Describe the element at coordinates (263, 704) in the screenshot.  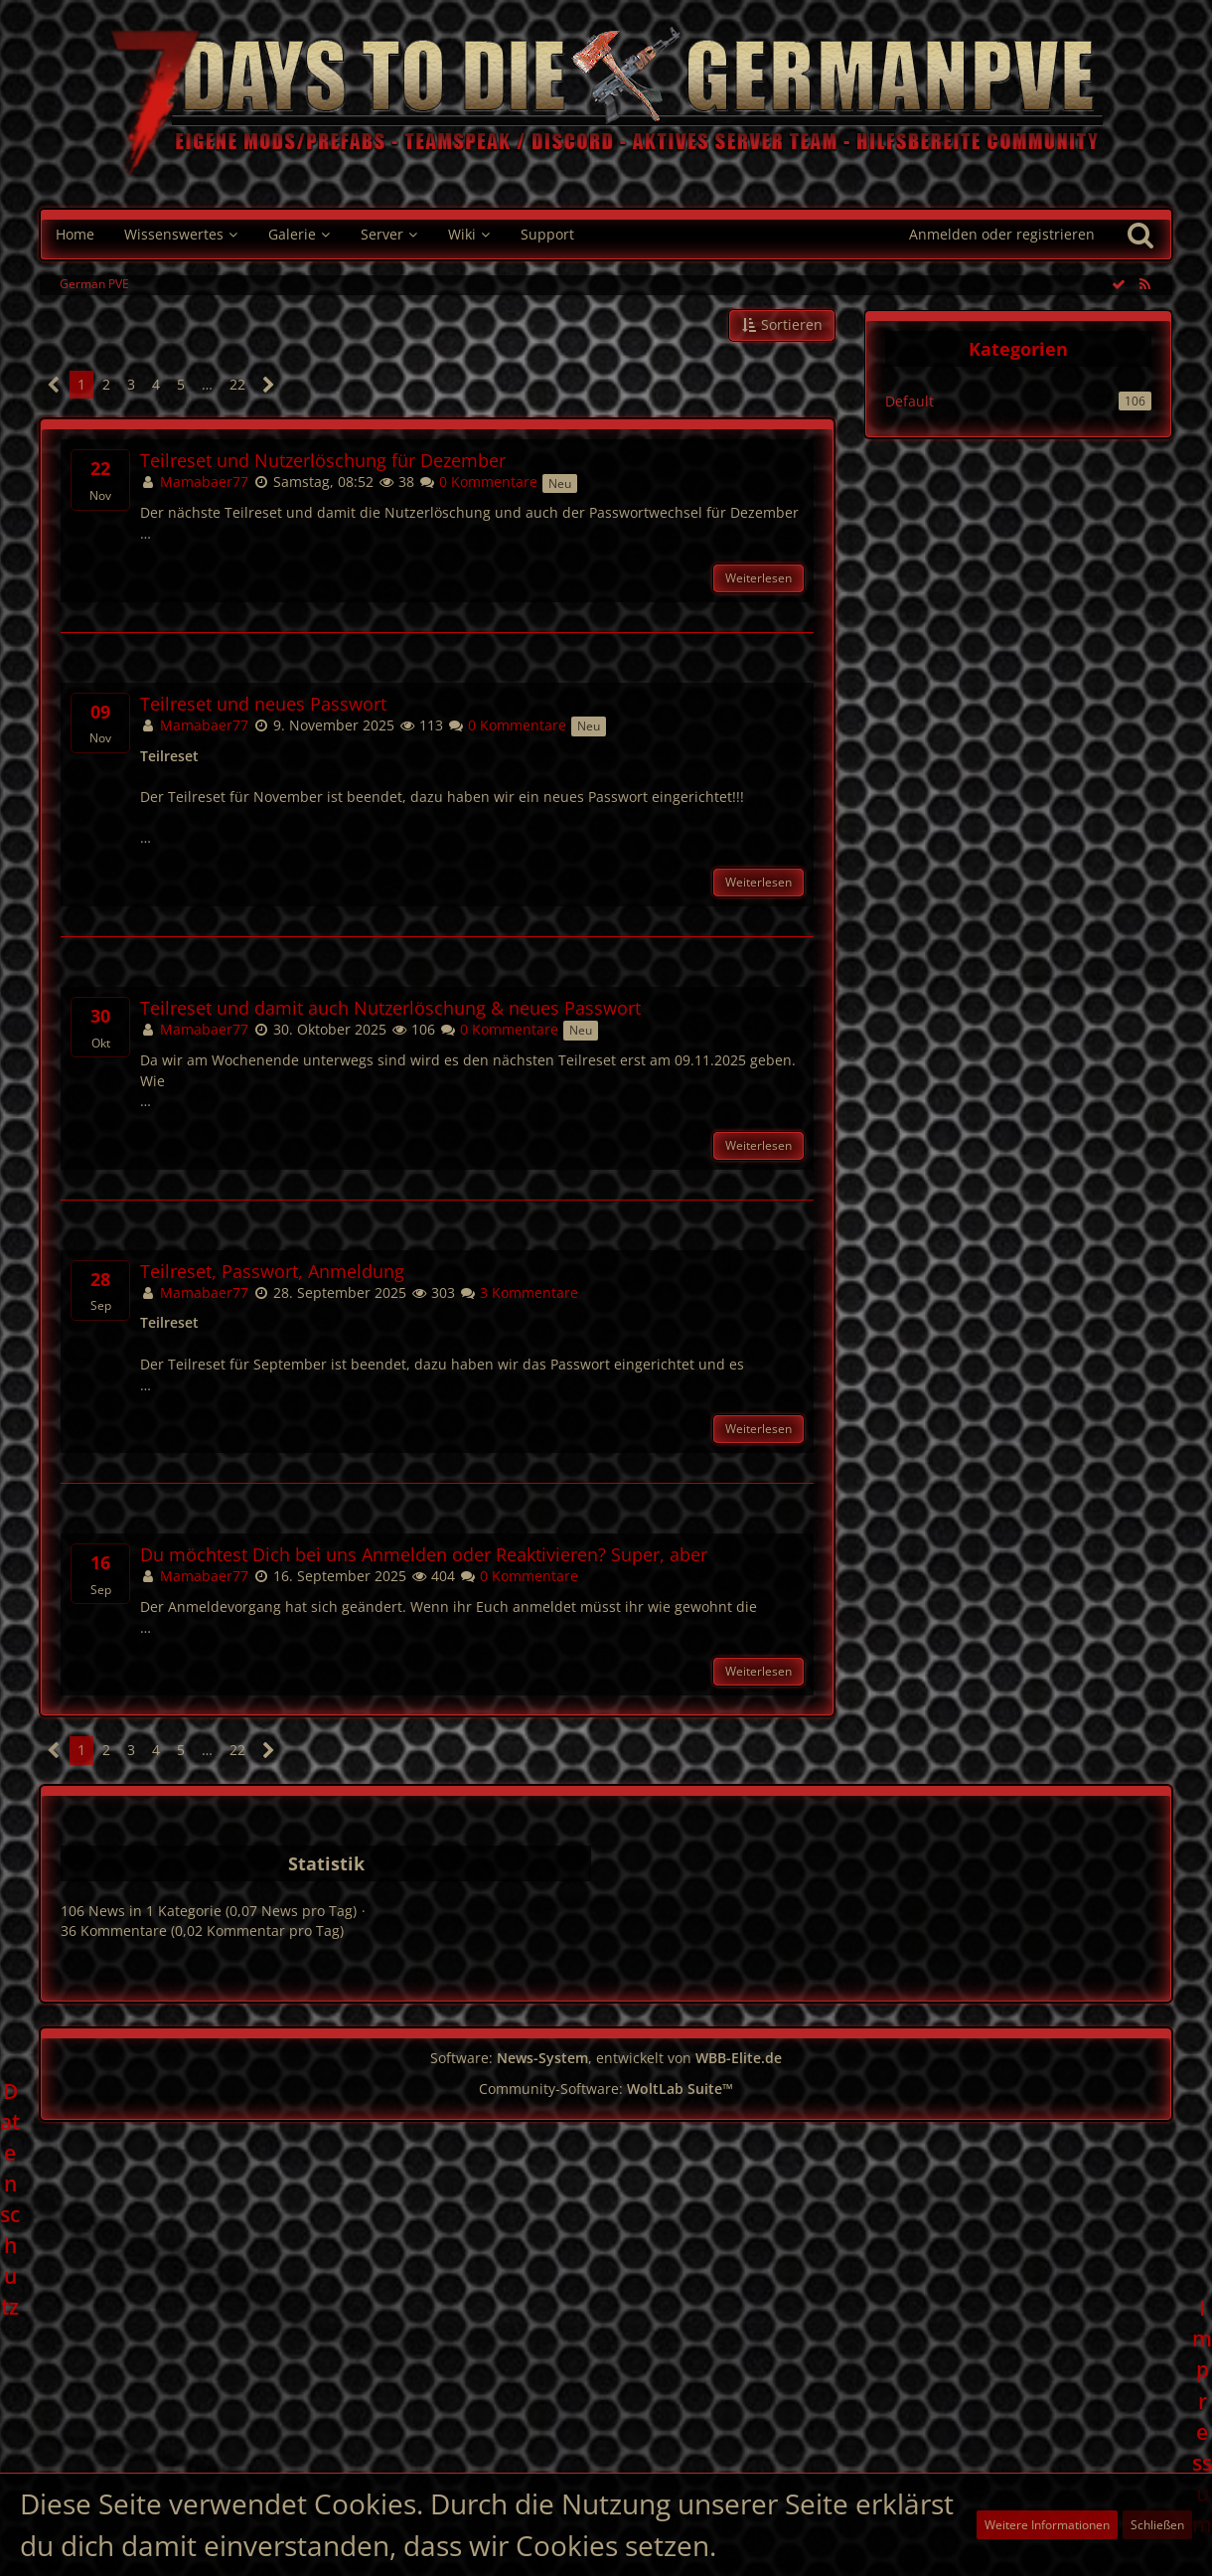
I see `Teilreset und neues Passwort` at that location.